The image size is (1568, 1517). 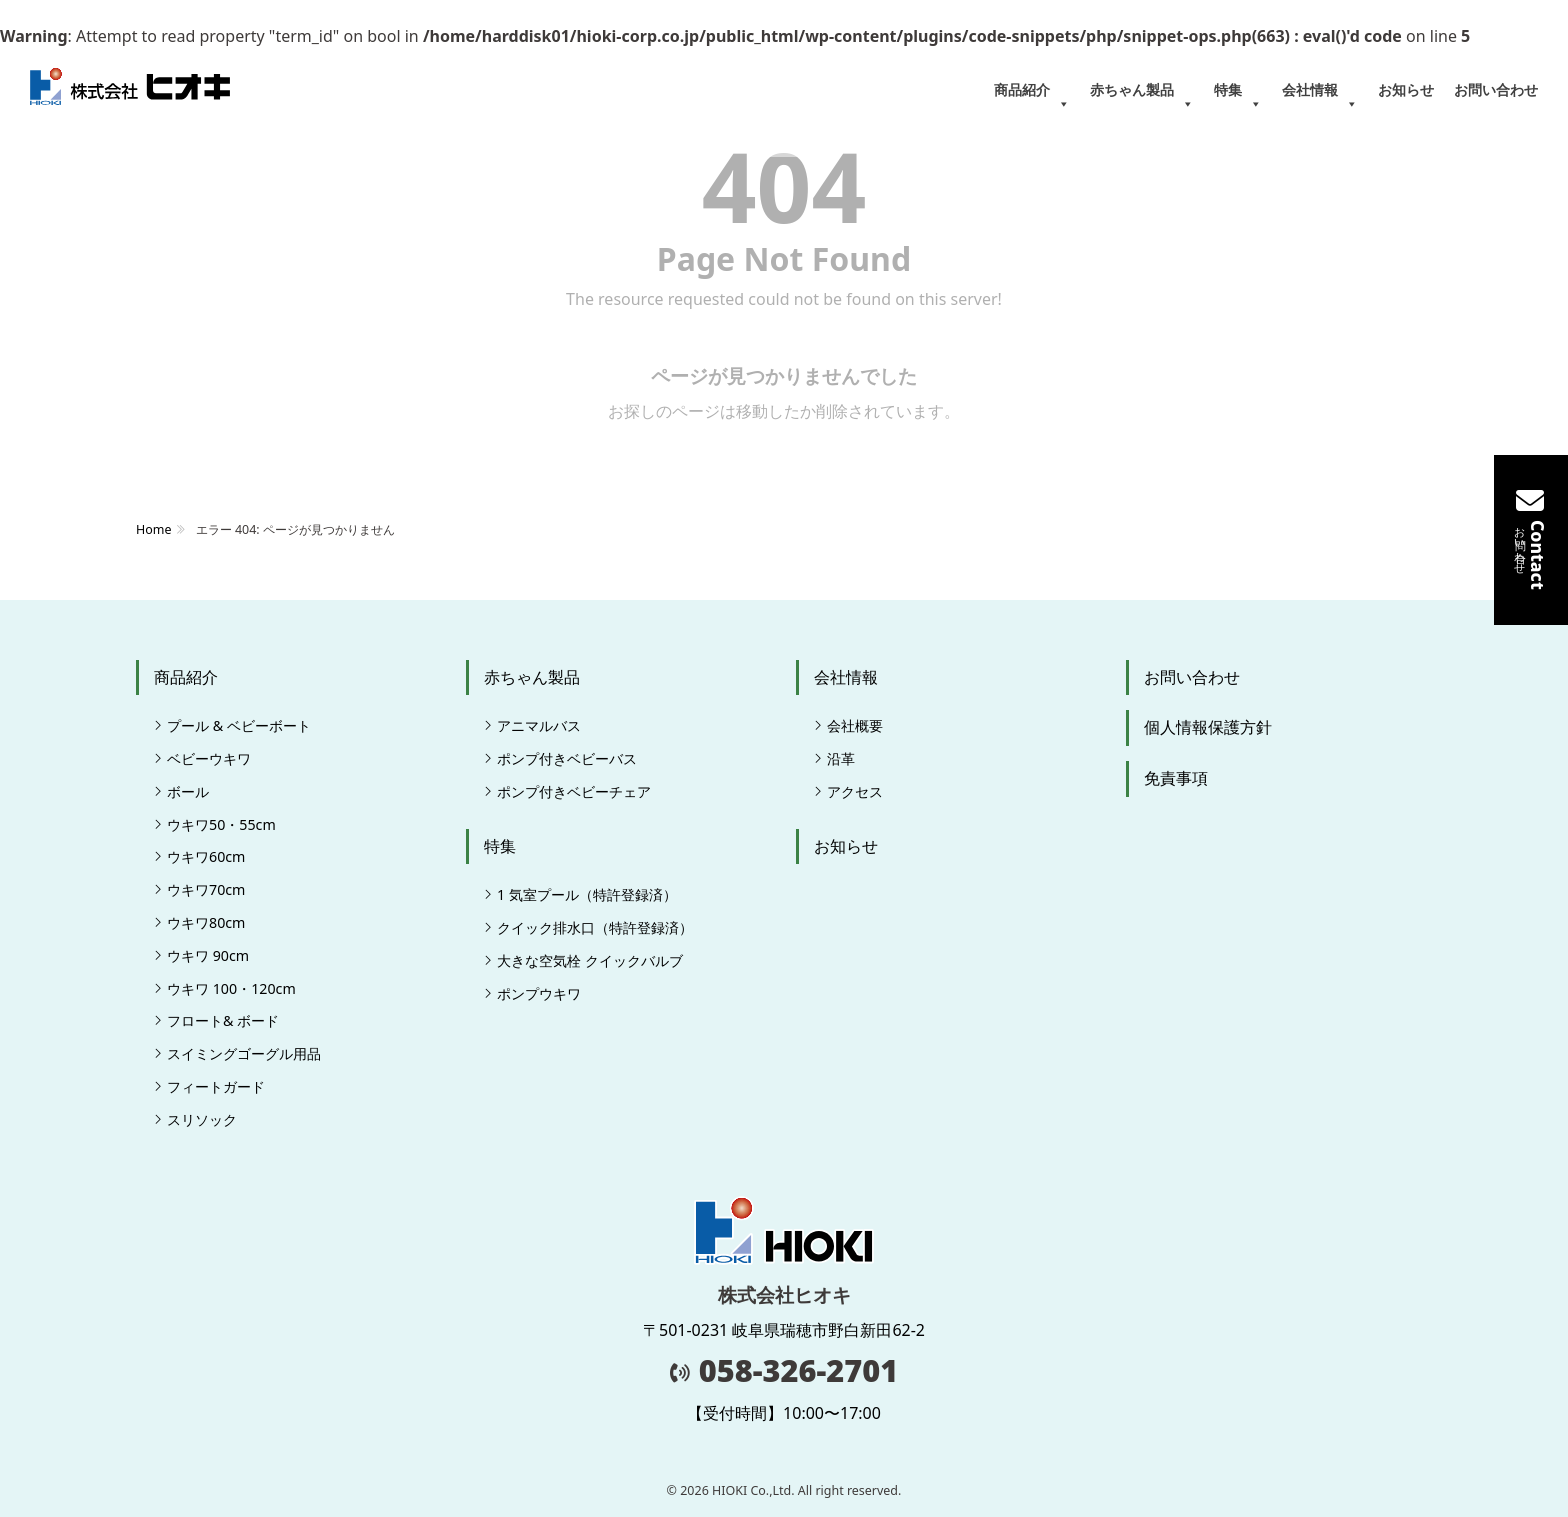 What do you see at coordinates (1208, 727) in the screenshot?
I see `個人情報保護方針` at bounding box center [1208, 727].